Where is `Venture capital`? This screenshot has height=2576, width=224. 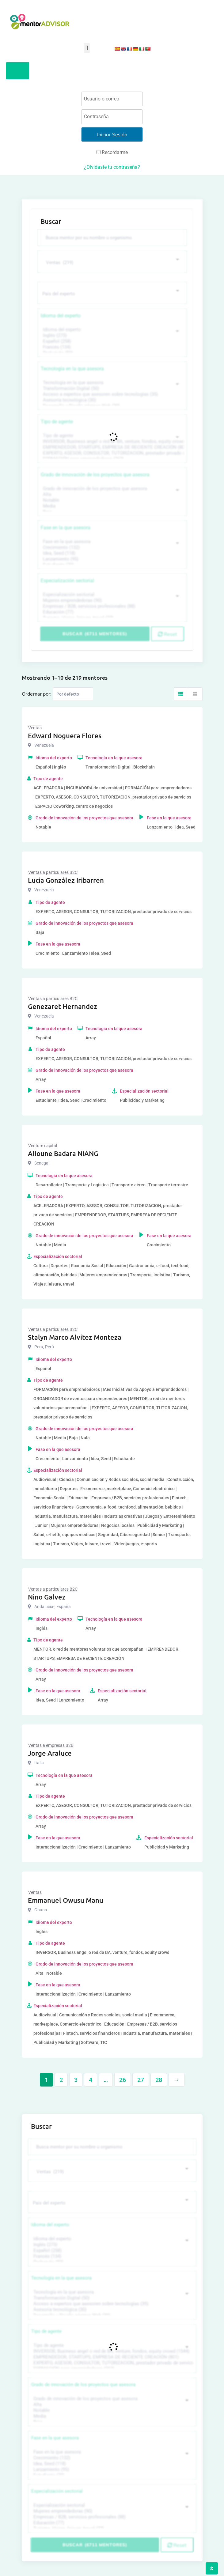
Venture capital is located at coordinates (42, 1145).